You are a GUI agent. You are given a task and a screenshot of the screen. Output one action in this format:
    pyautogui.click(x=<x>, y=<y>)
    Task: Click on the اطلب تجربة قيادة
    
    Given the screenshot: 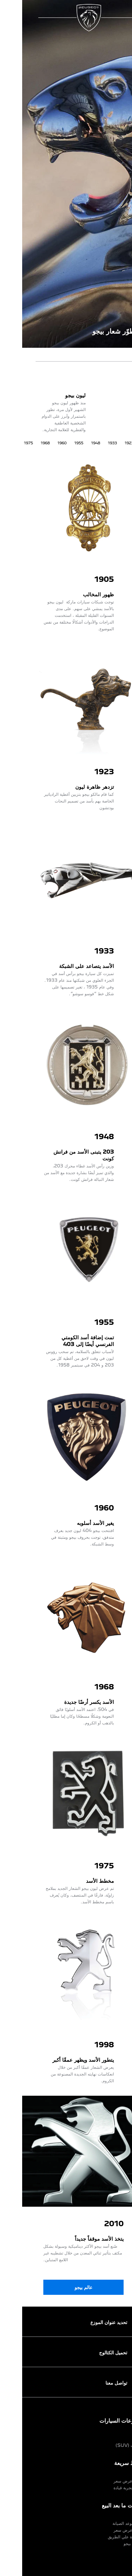 What is the action you would take?
    pyautogui.click(x=106, y=2487)
    